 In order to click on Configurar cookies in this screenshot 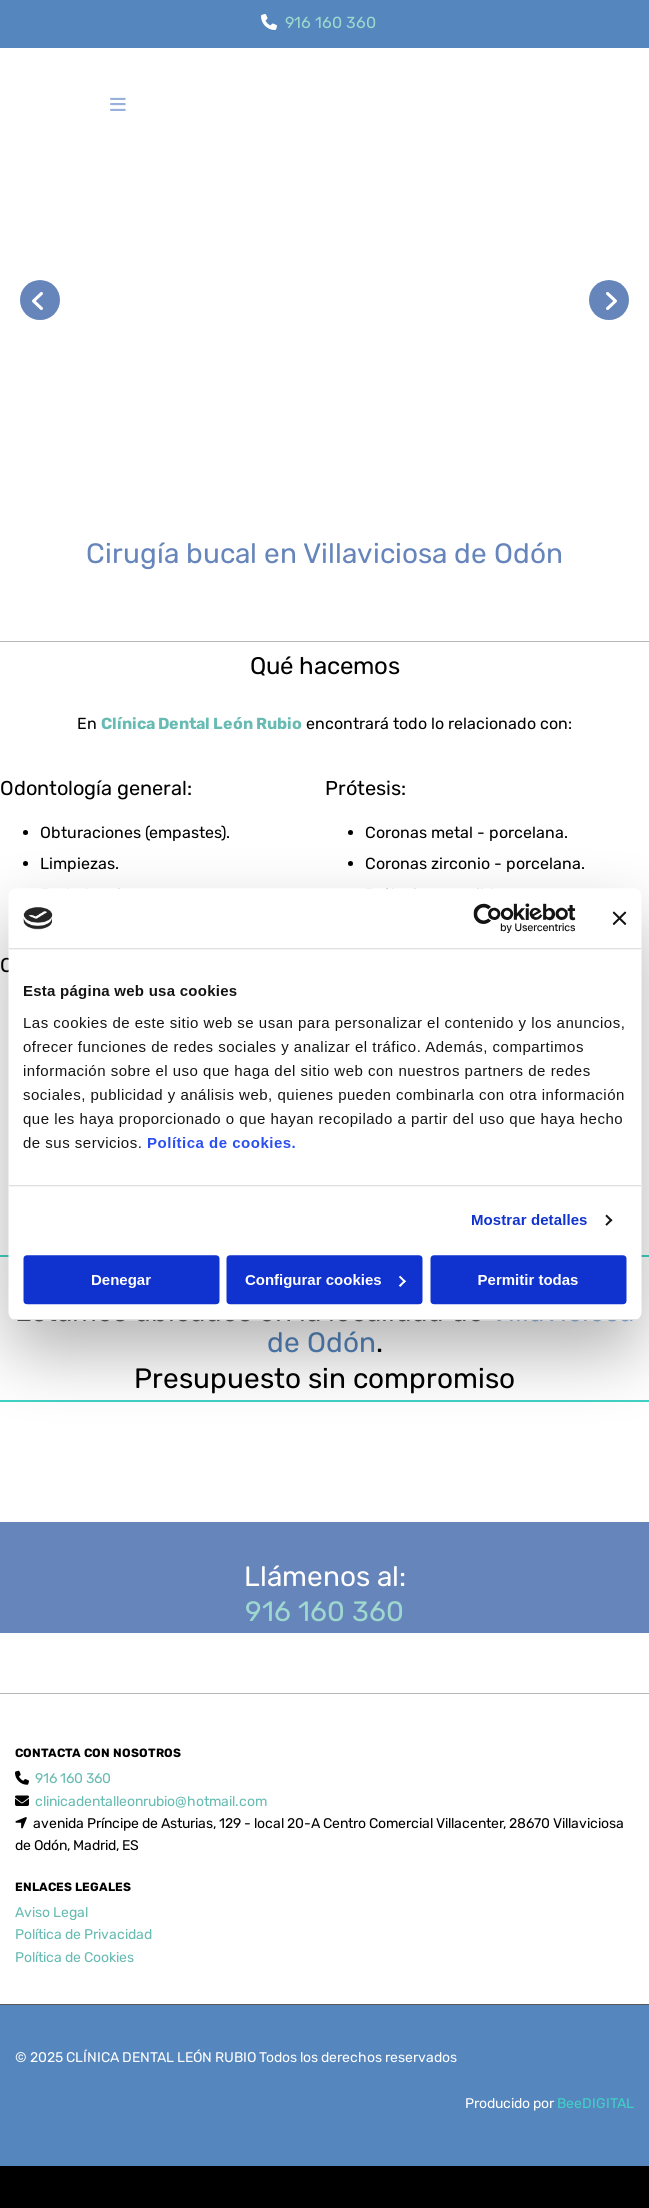, I will do `click(325, 1279)`.